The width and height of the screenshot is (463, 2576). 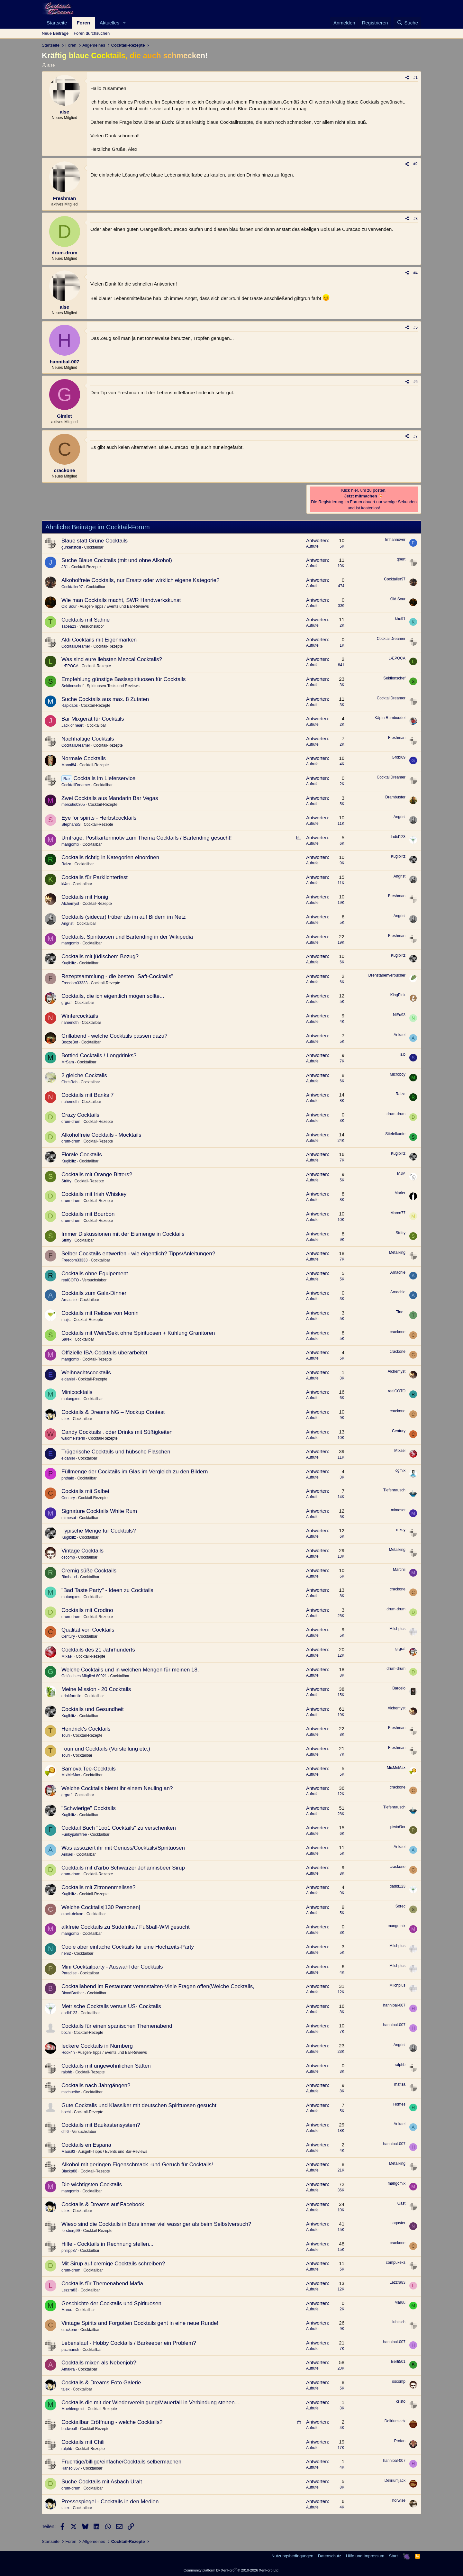 I want to click on ChrisReb, so click(x=69, y=1082).